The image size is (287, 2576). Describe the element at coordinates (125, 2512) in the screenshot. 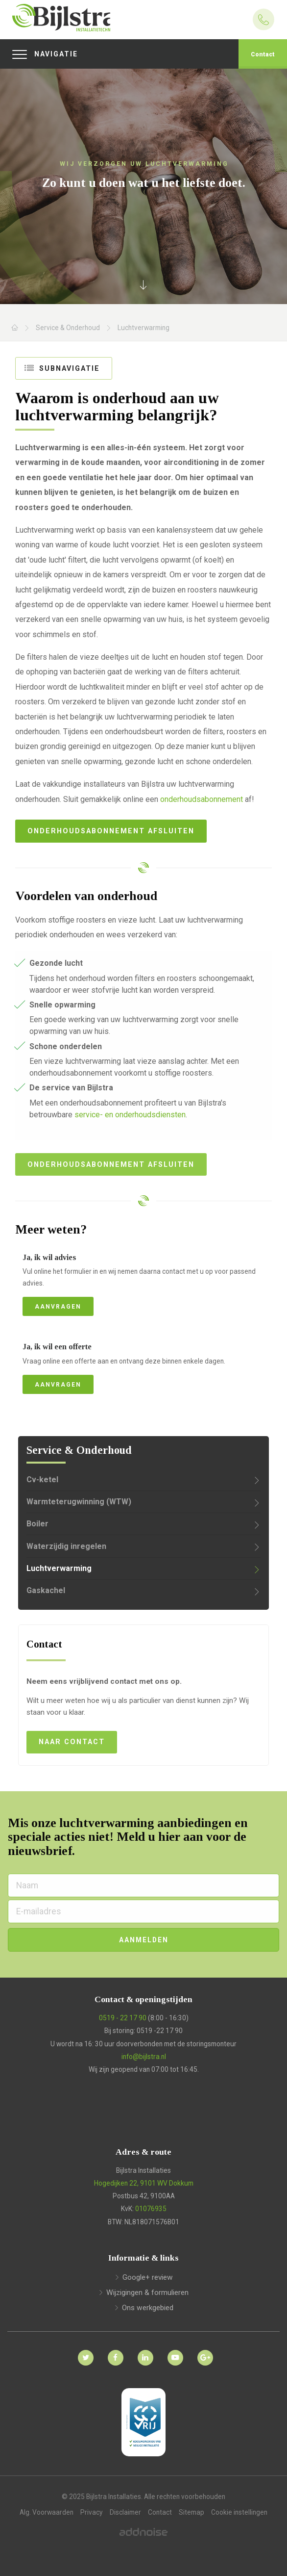

I see `Disclaimer` at that location.